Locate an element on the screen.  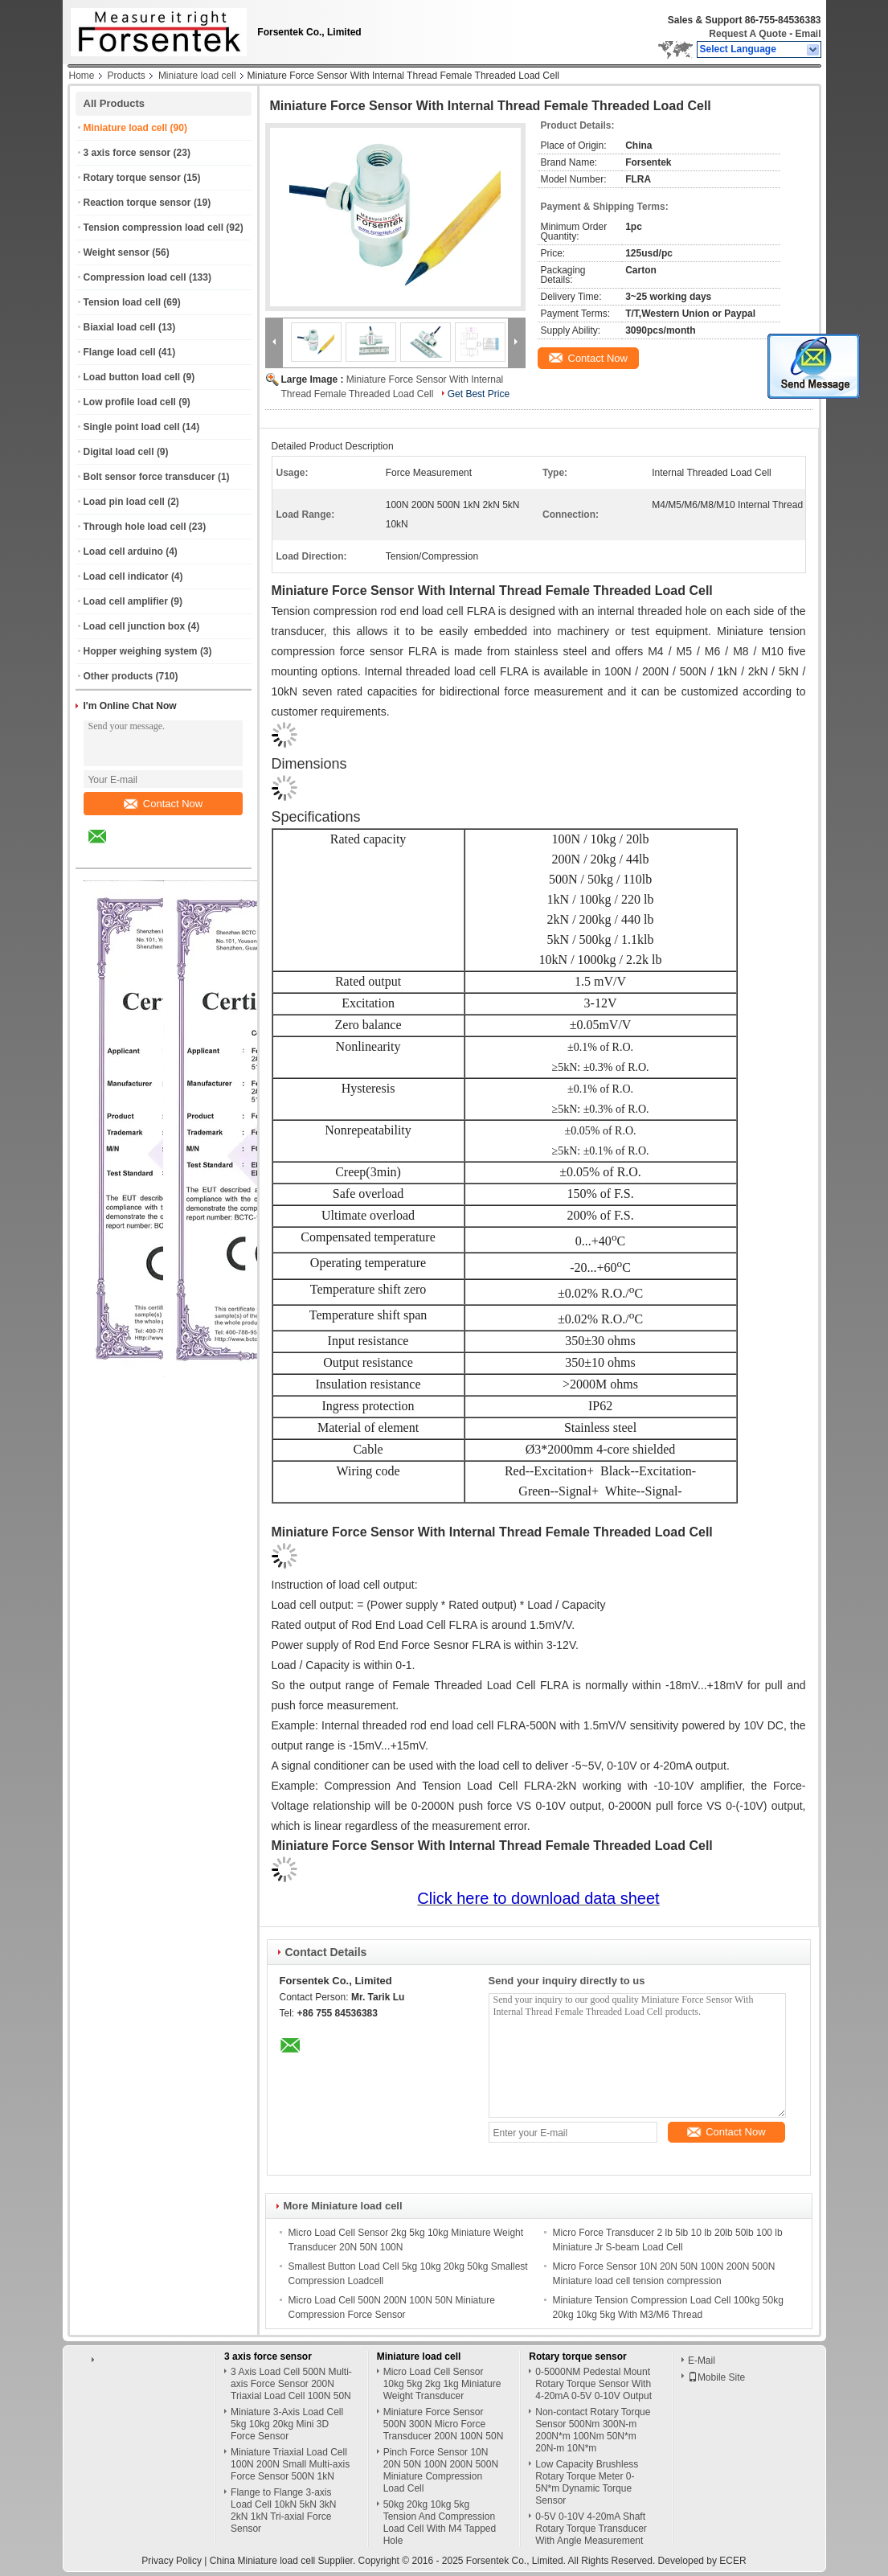
3 axis force sensor is located at coordinates (127, 152).